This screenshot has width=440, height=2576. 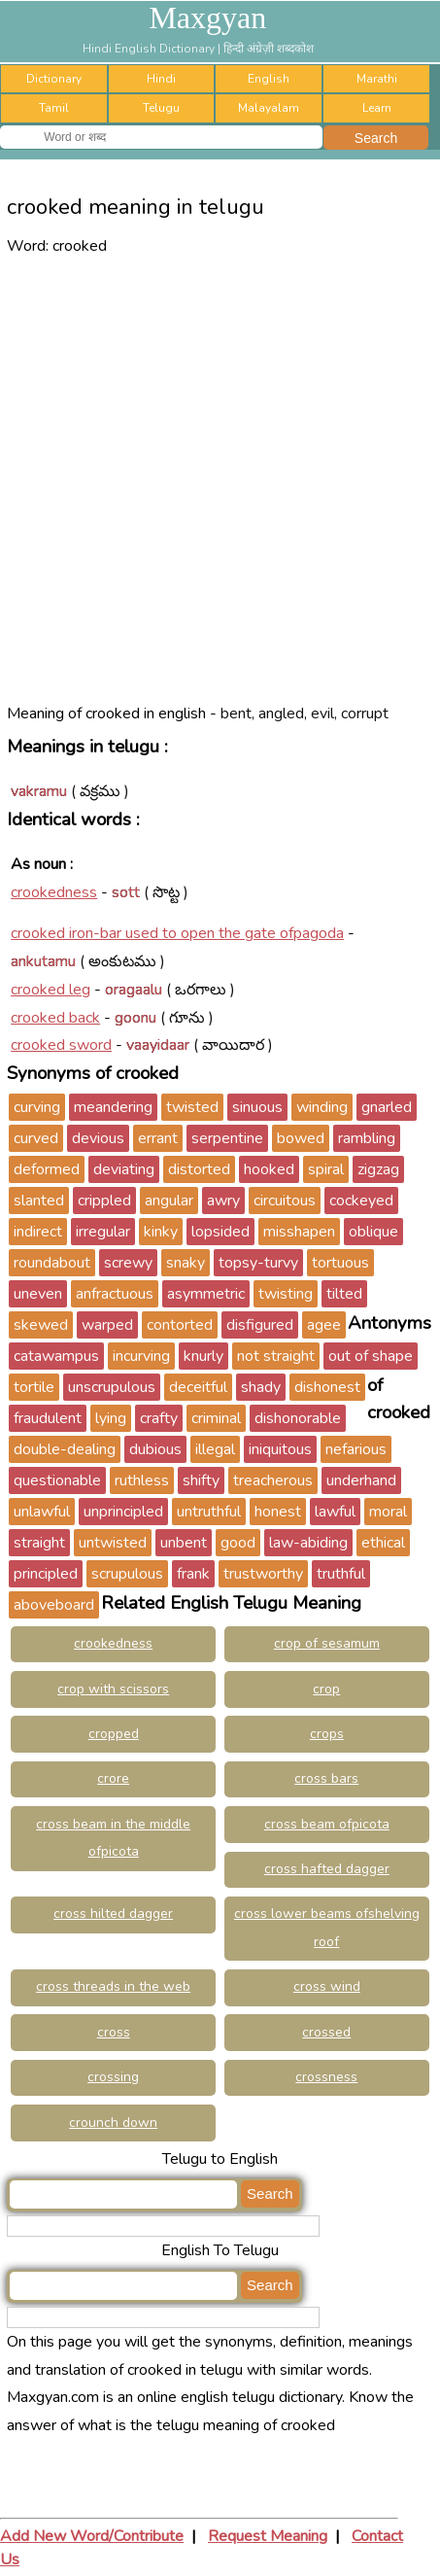 I want to click on ankutamu, so click(x=43, y=961).